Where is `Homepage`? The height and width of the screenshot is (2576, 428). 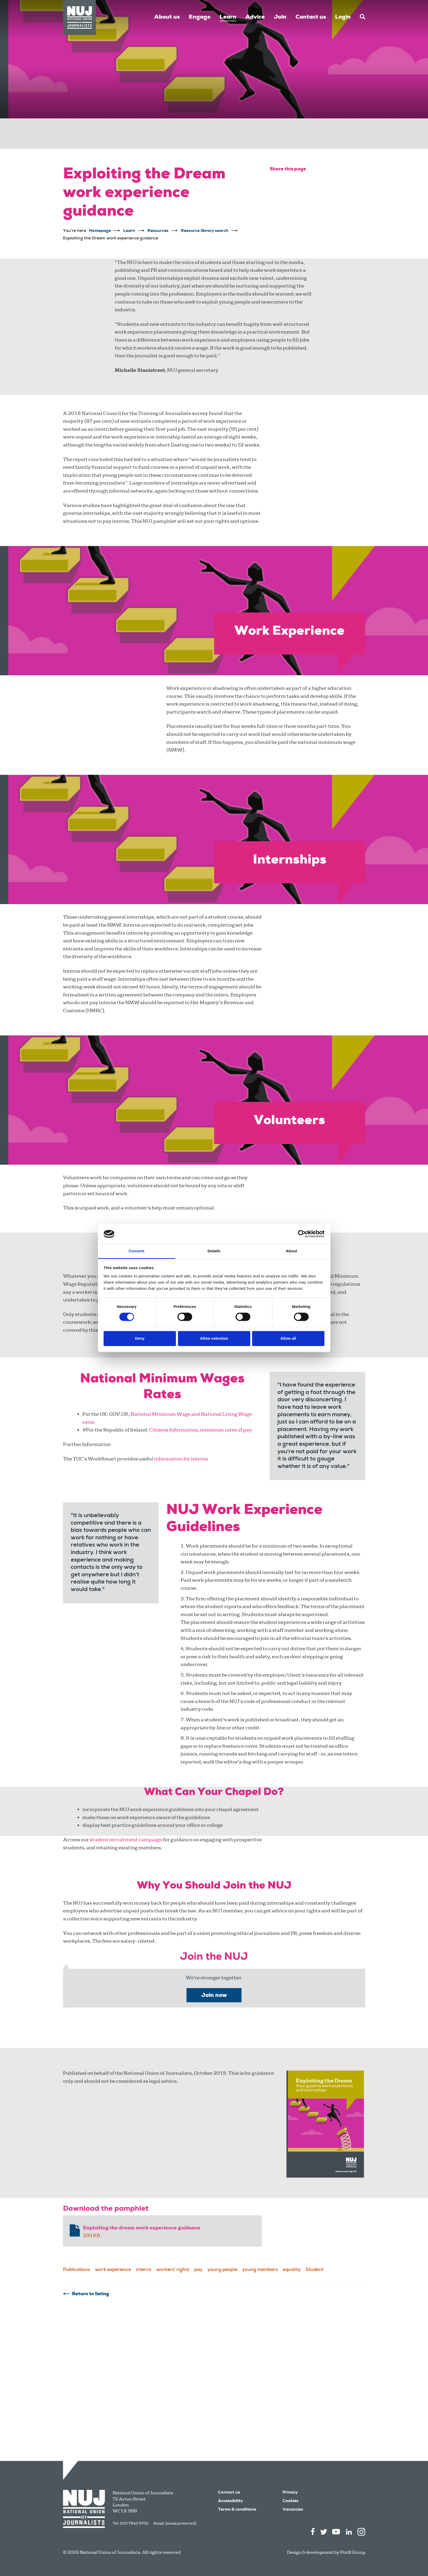
Homepage is located at coordinates (100, 231).